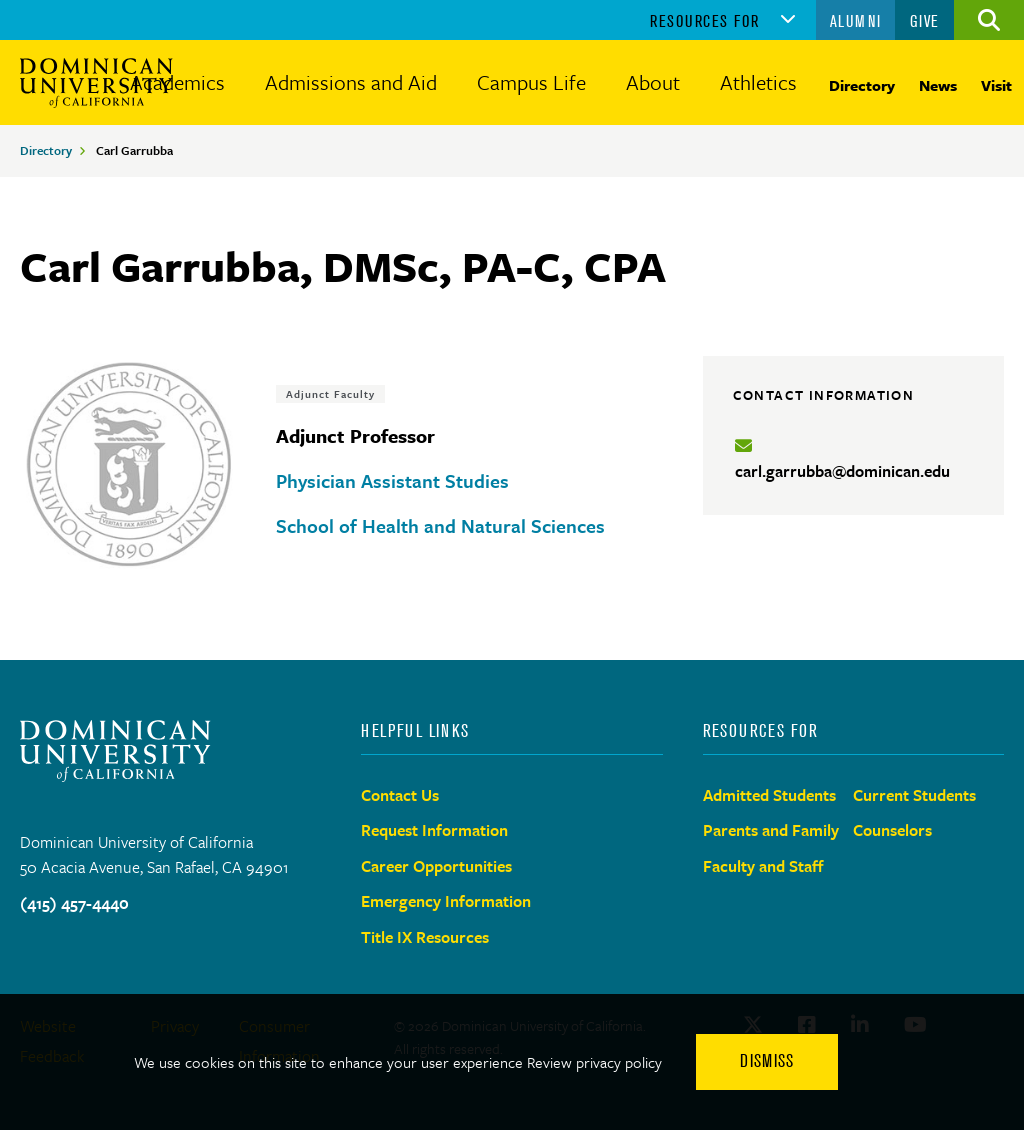 This screenshot has width=1024, height=1130. What do you see at coordinates (531, 82) in the screenshot?
I see `Campus Life` at bounding box center [531, 82].